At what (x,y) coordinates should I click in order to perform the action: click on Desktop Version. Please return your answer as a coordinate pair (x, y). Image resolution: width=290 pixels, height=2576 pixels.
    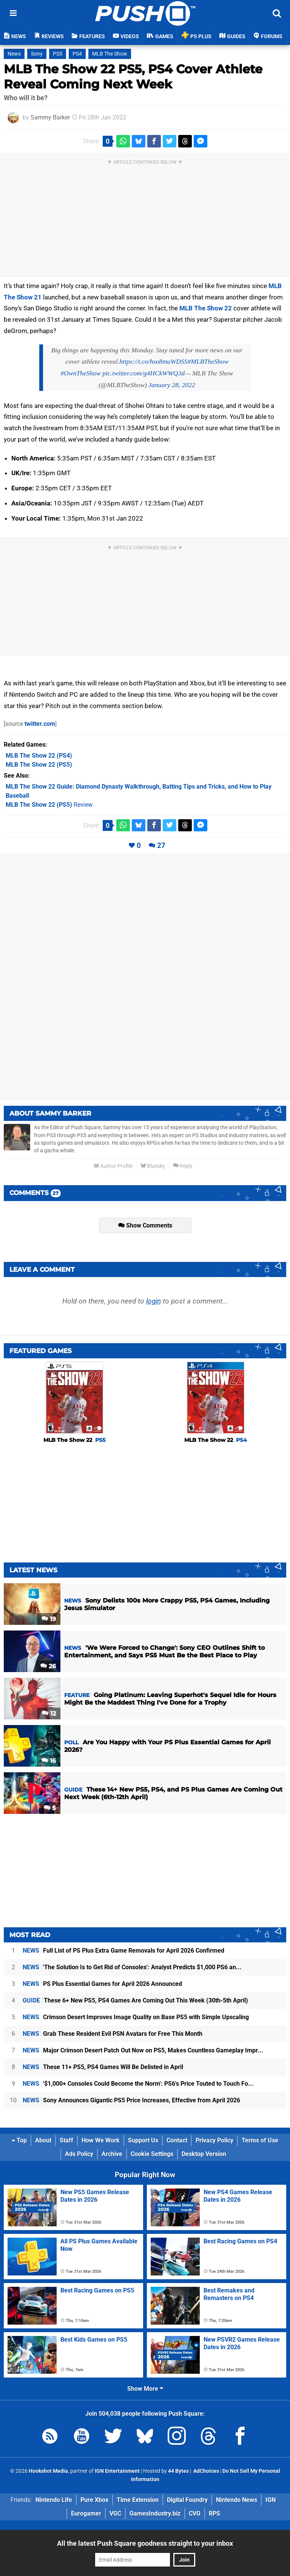
    Looking at the image, I should click on (204, 2154).